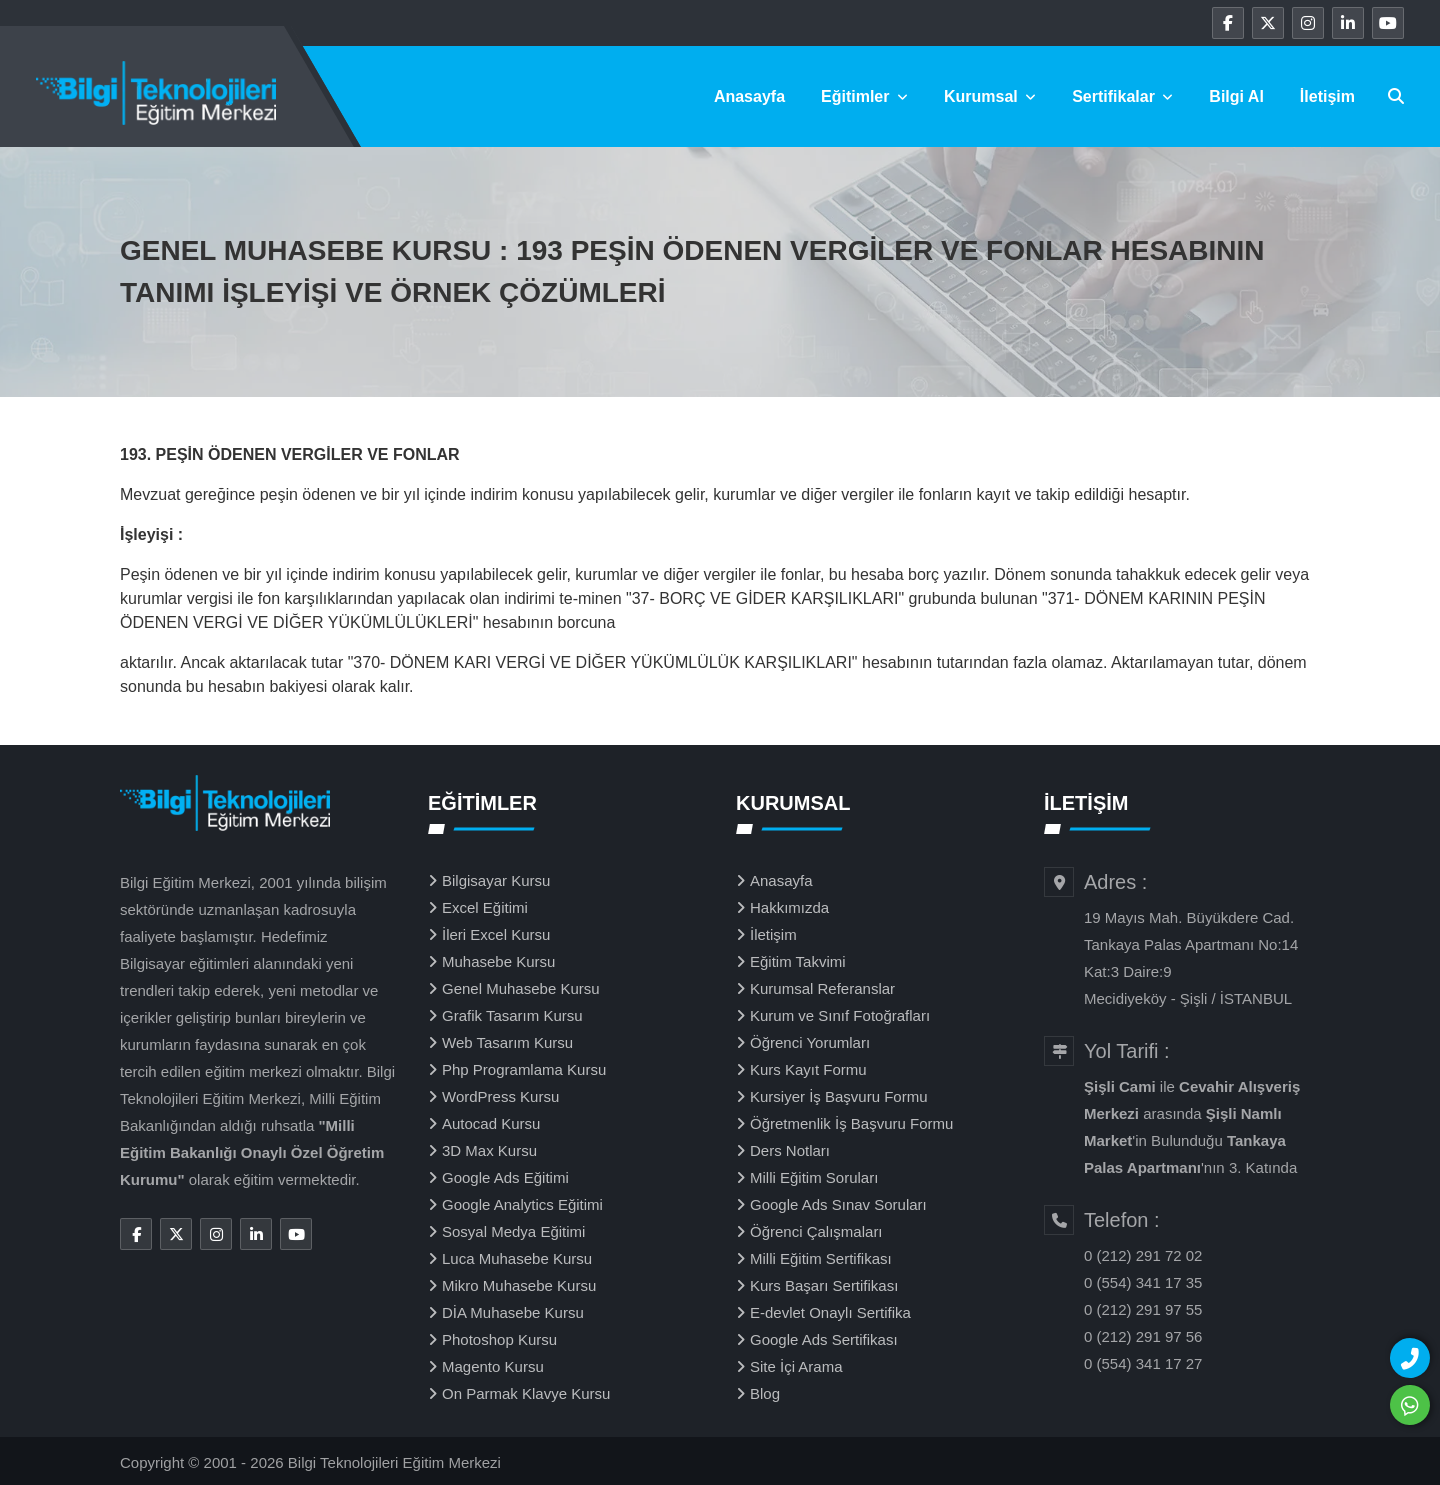  What do you see at coordinates (749, 96) in the screenshot?
I see `Anasayfa` at bounding box center [749, 96].